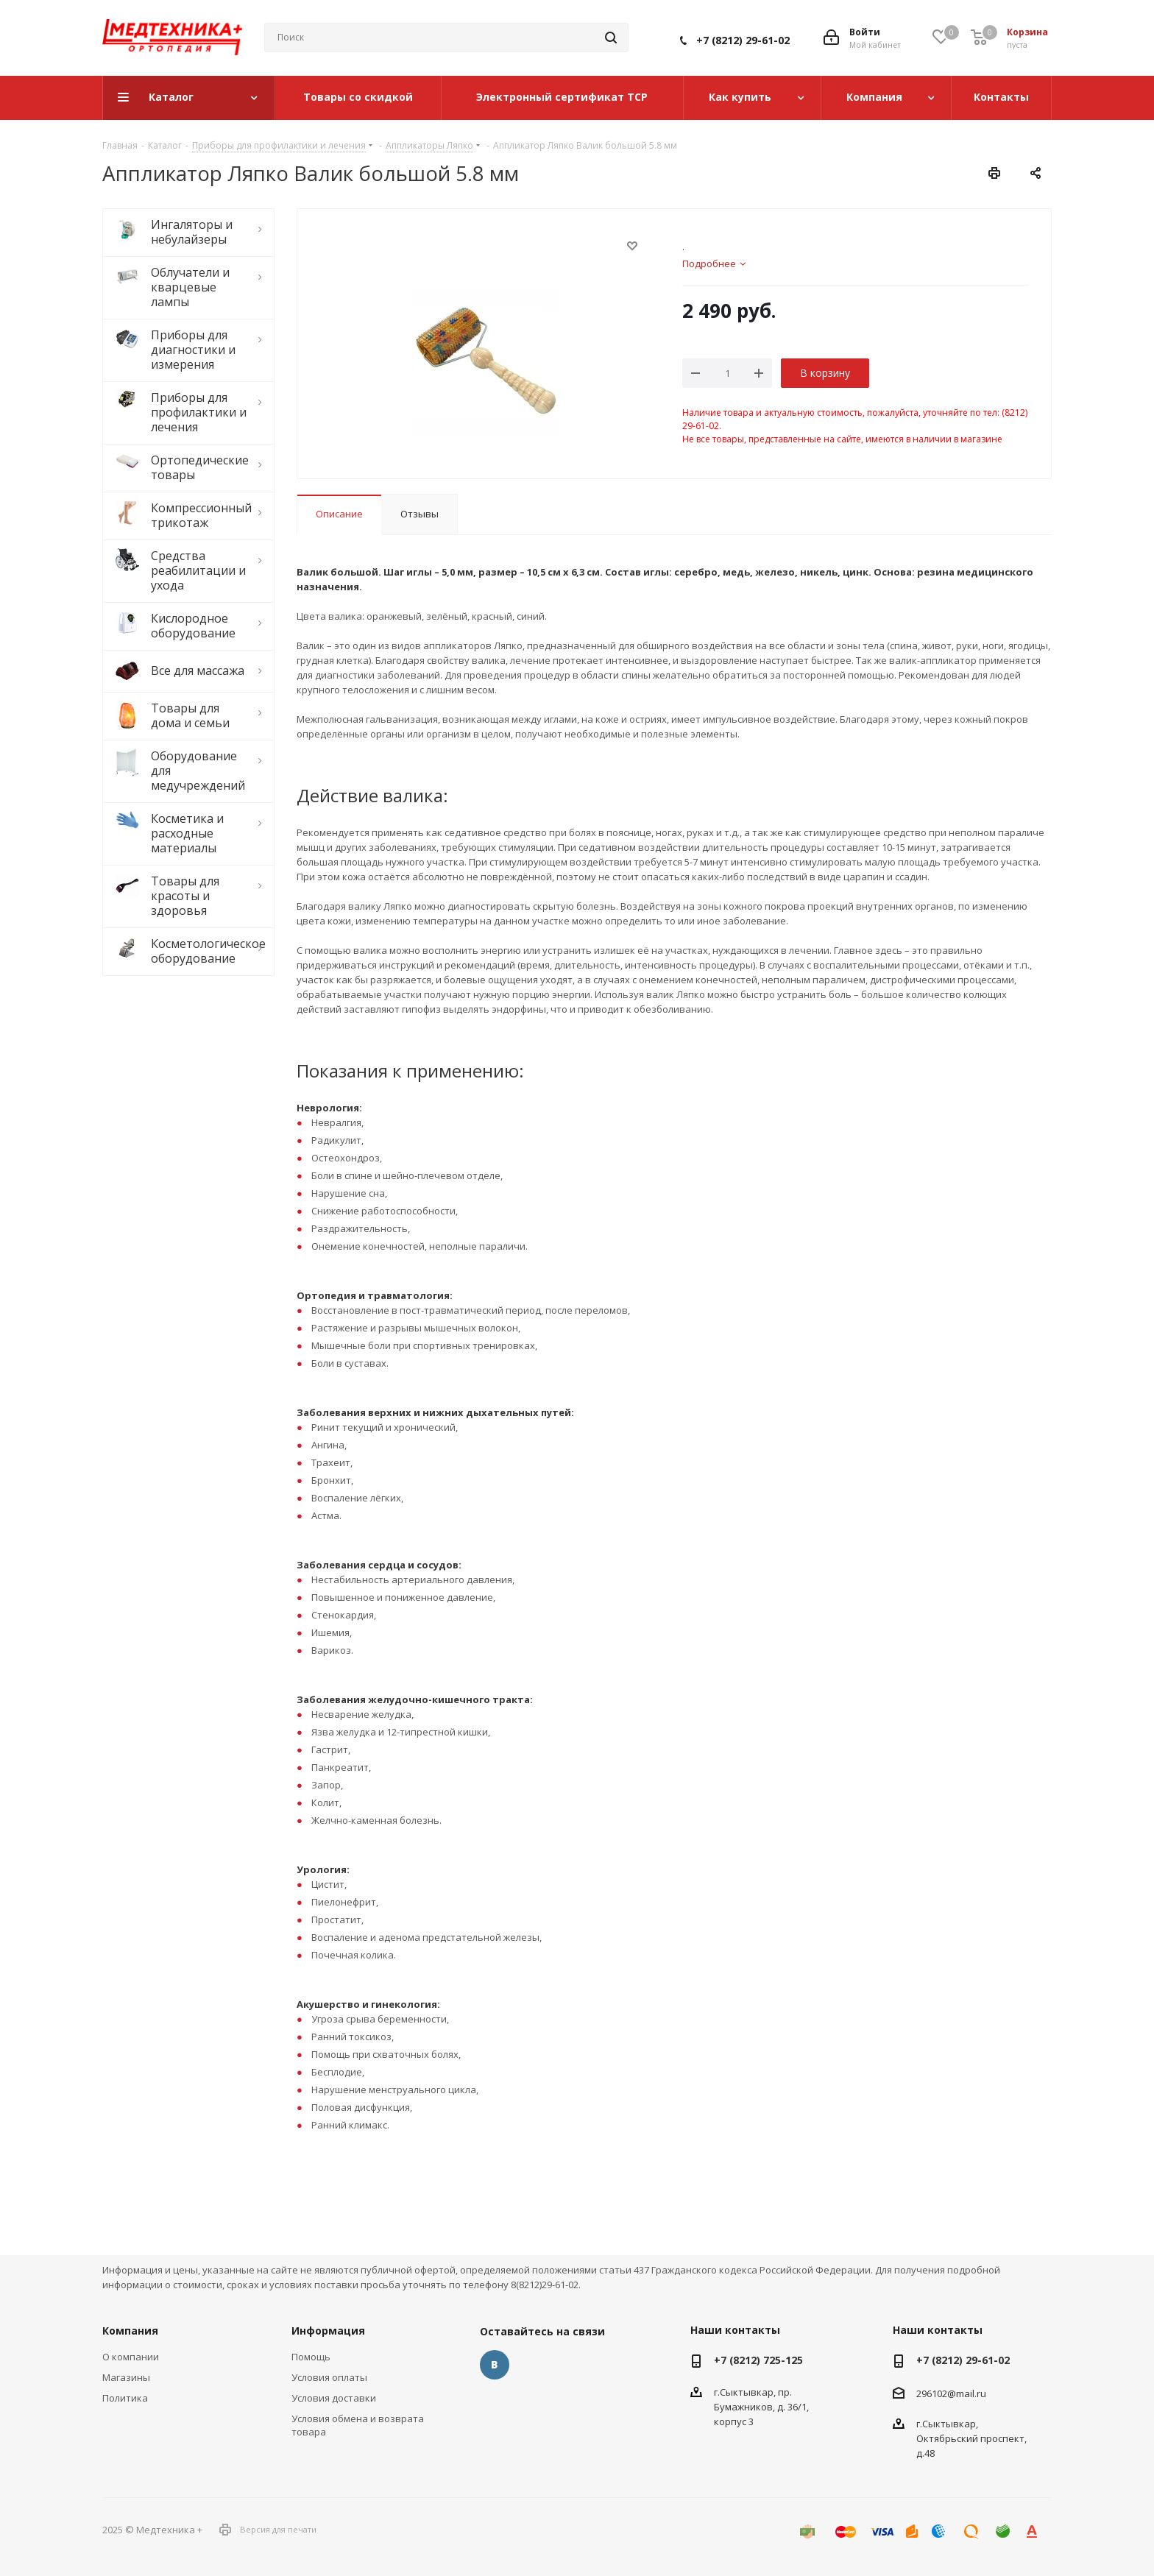  I want to click on Информация, so click(328, 2331).